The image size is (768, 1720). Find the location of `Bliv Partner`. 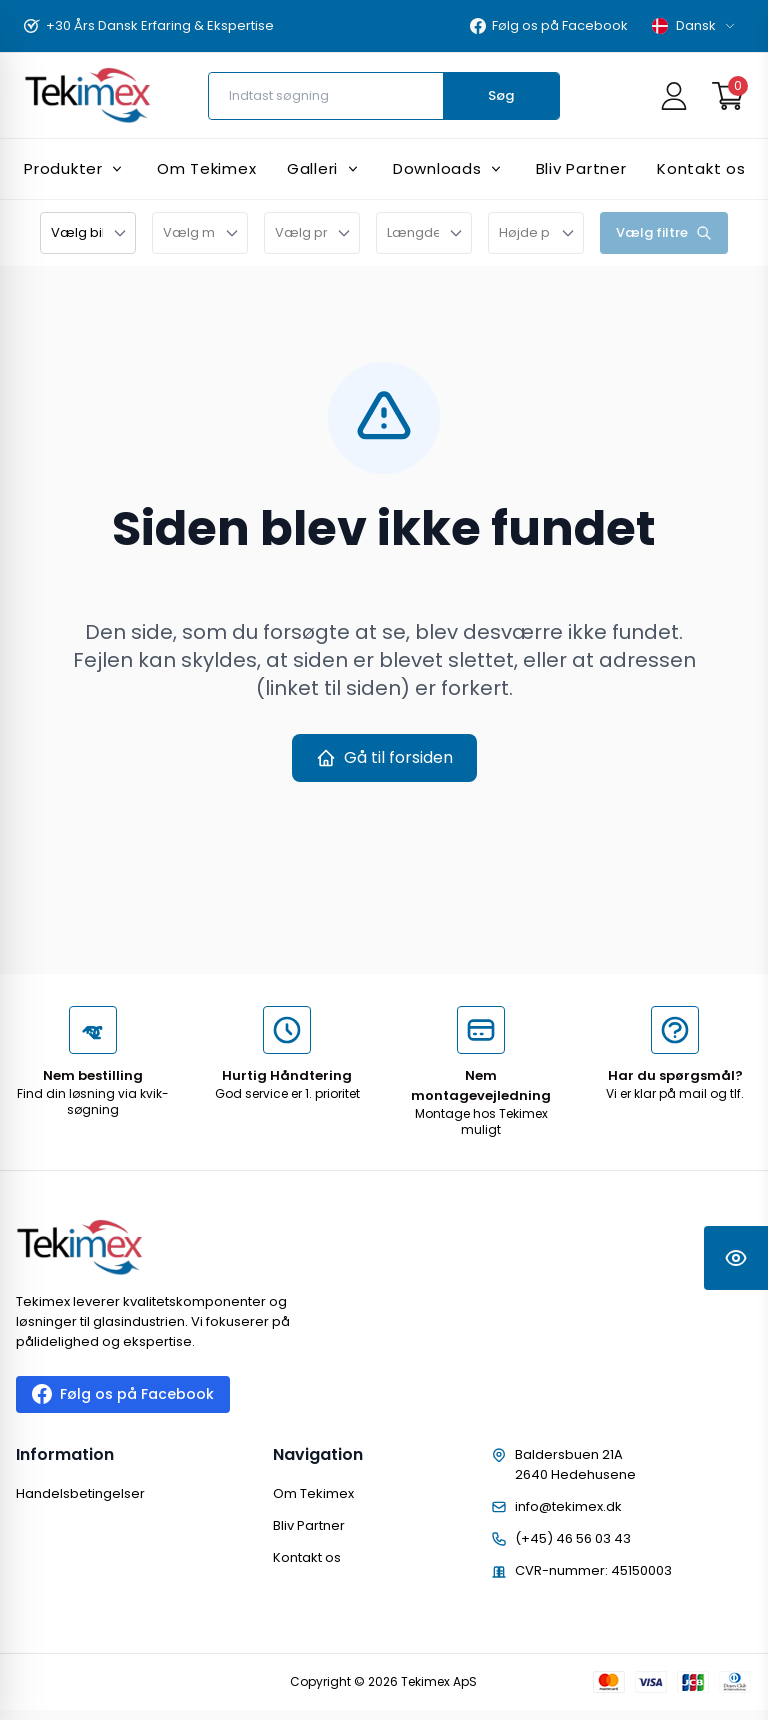

Bliv Partner is located at coordinates (309, 1525).